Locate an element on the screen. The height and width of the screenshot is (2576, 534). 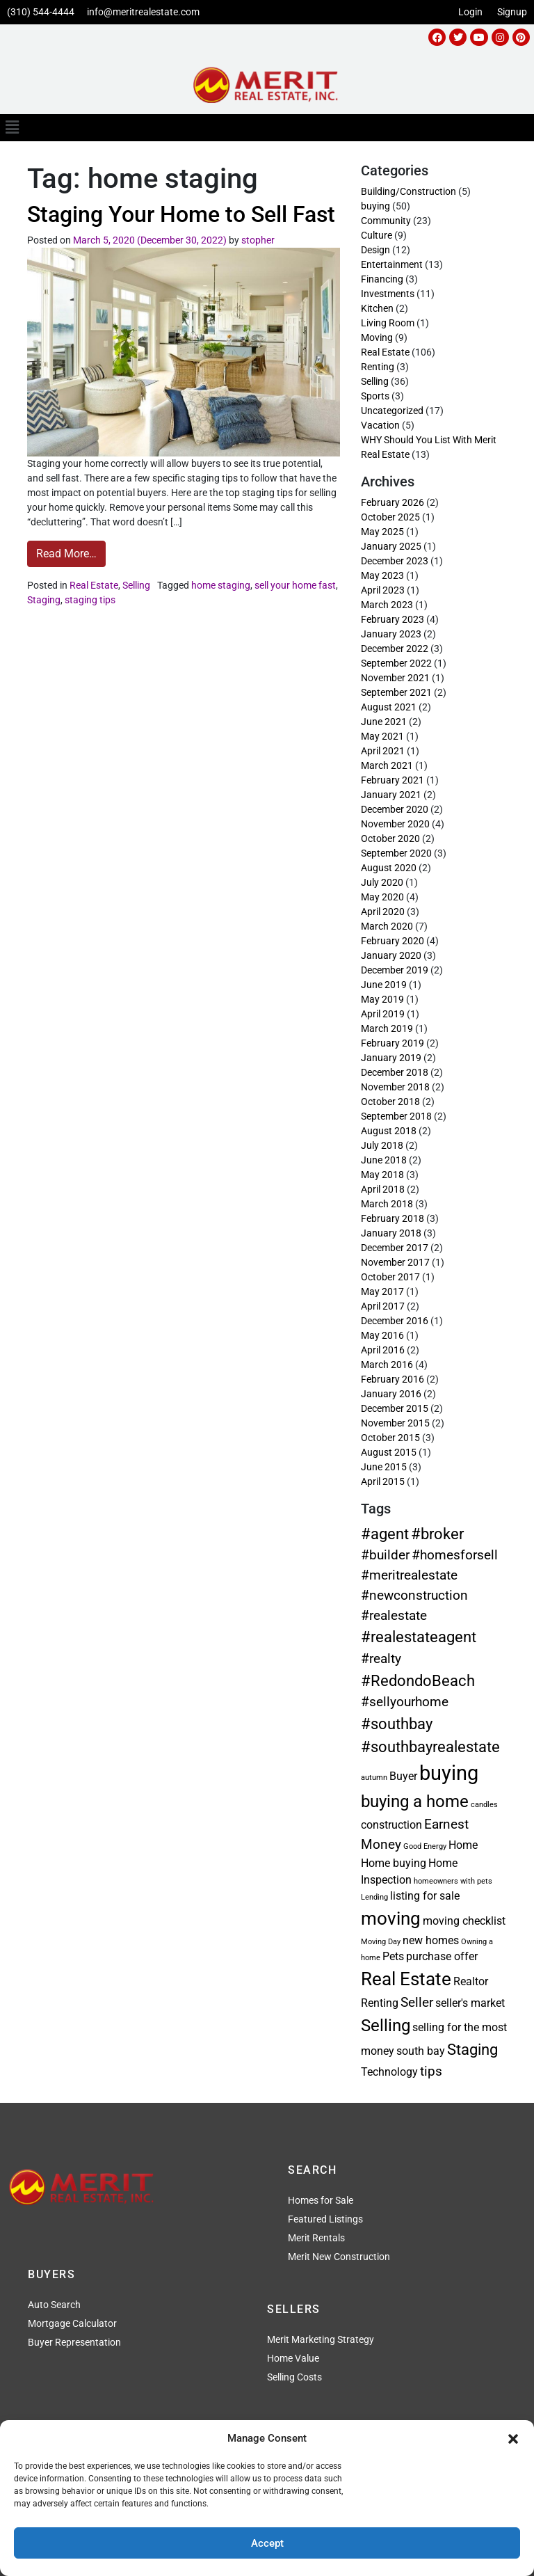
May 2019 is located at coordinates (382, 999).